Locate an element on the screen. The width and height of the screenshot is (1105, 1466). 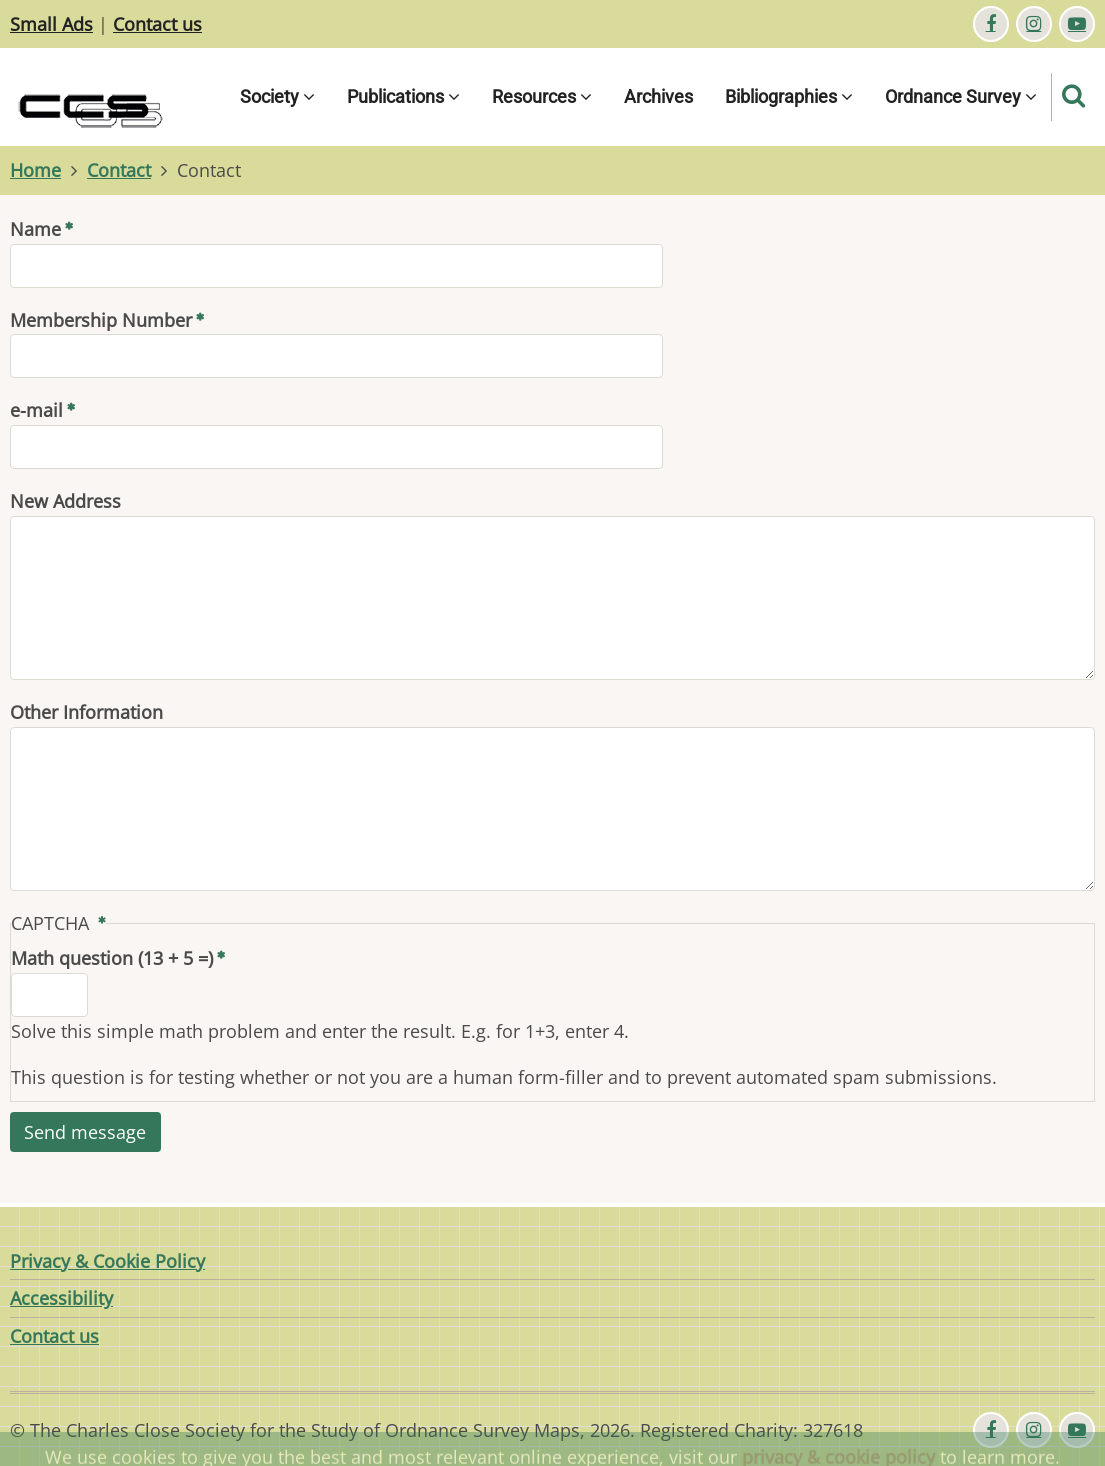
Privacy & Cookie Policy is located at coordinates (107, 1261).